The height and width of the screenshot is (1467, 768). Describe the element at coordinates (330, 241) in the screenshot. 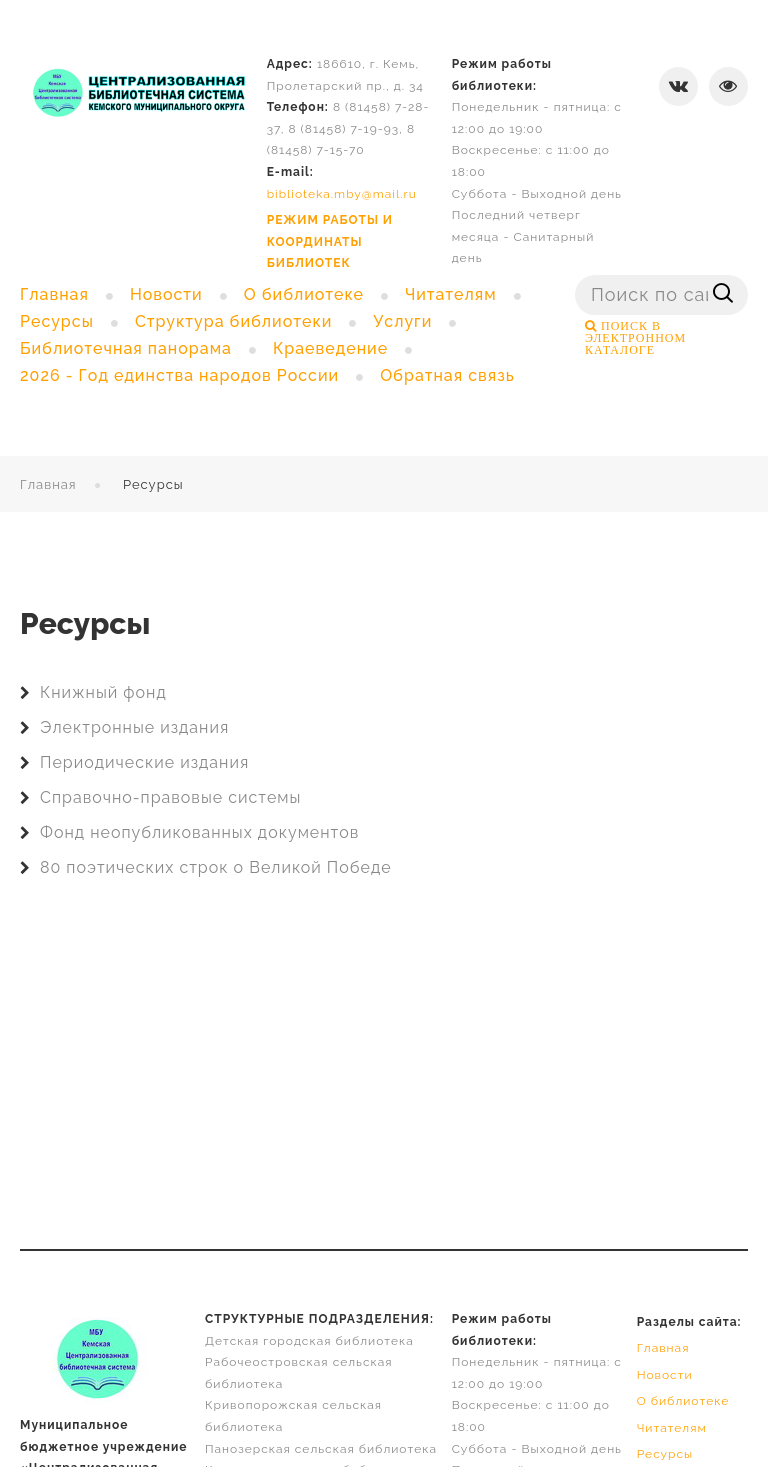

I see `РЕЖИМ РАБОТЫ И КООРДИНАТЫ БИБЛИОТЕК` at that location.